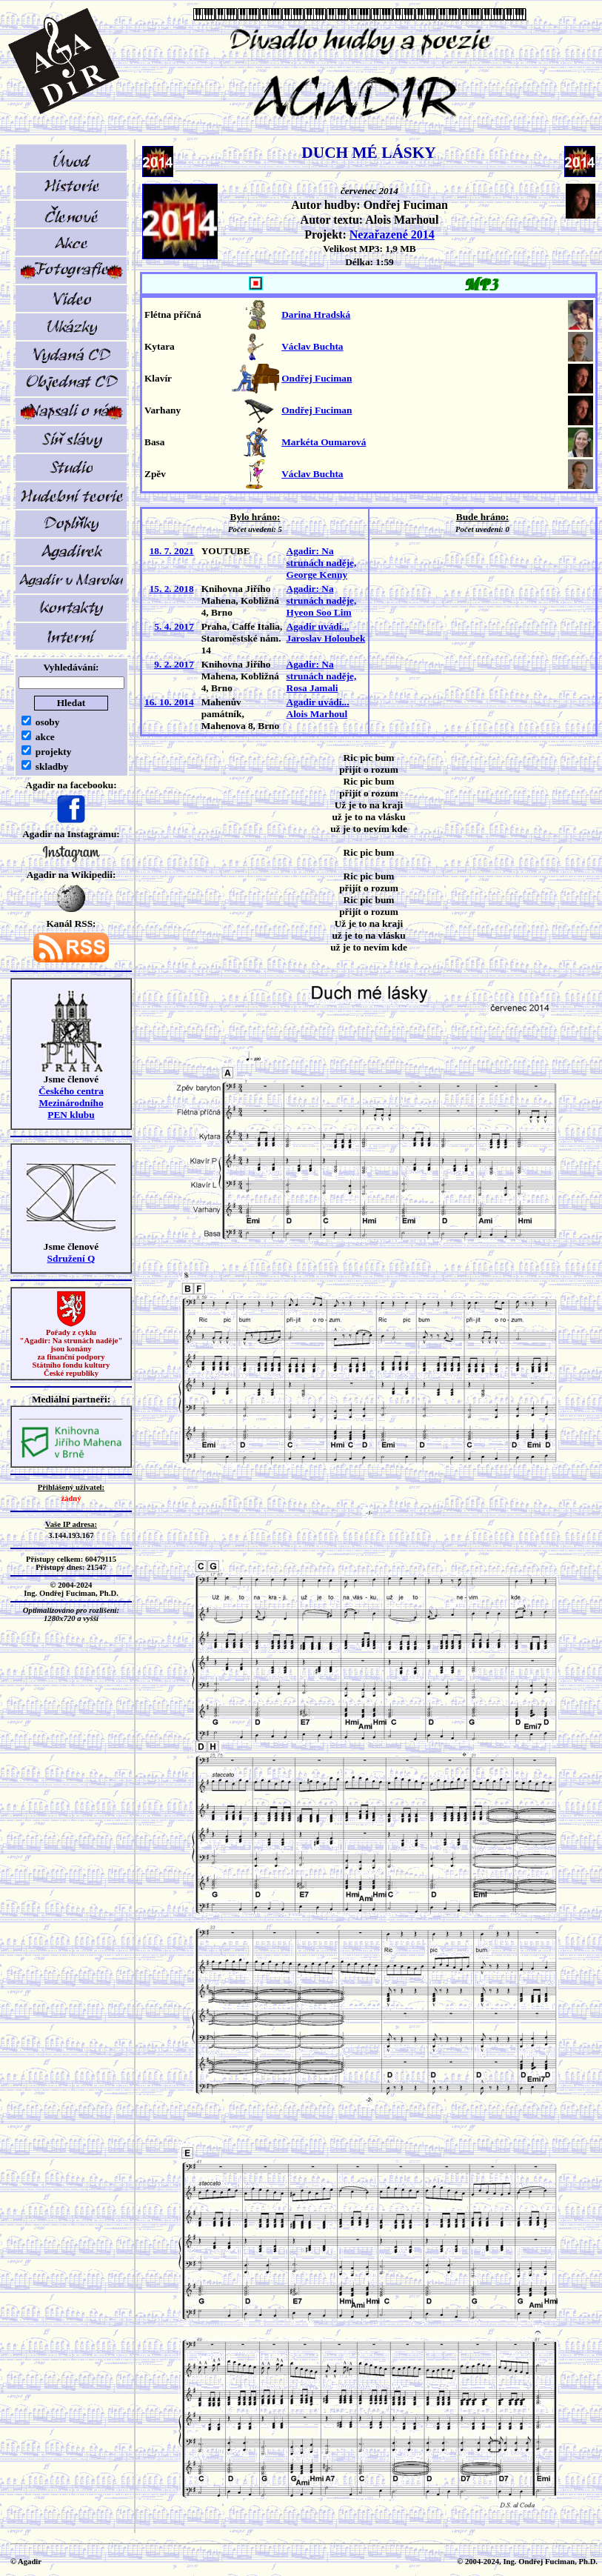  Describe the element at coordinates (322, 600) in the screenshot. I see `Agadir: Na strunách naděje, Hyeon Soo Lim` at that location.